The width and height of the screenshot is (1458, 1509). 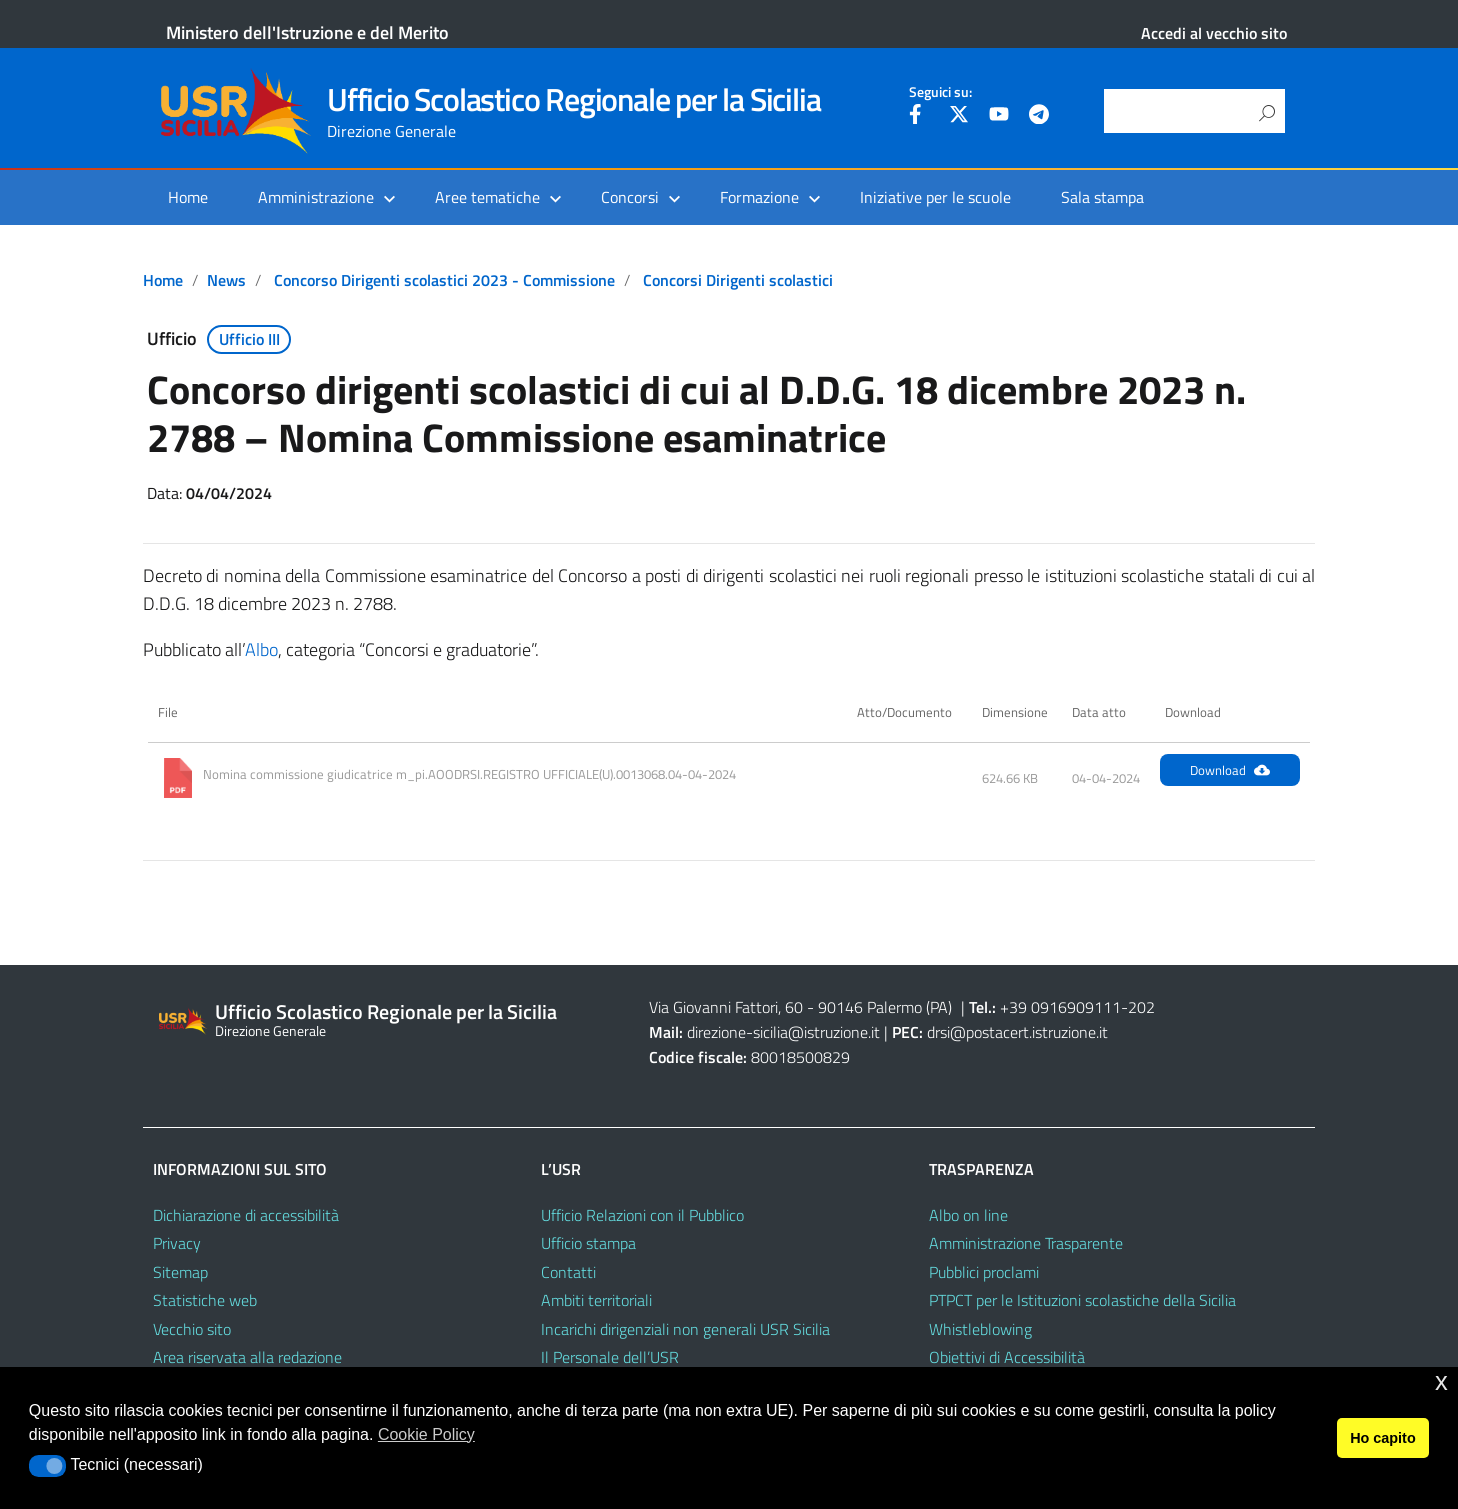 What do you see at coordinates (307, 32) in the screenshot?
I see `Ministero dell'Istruzione e del Merito` at bounding box center [307, 32].